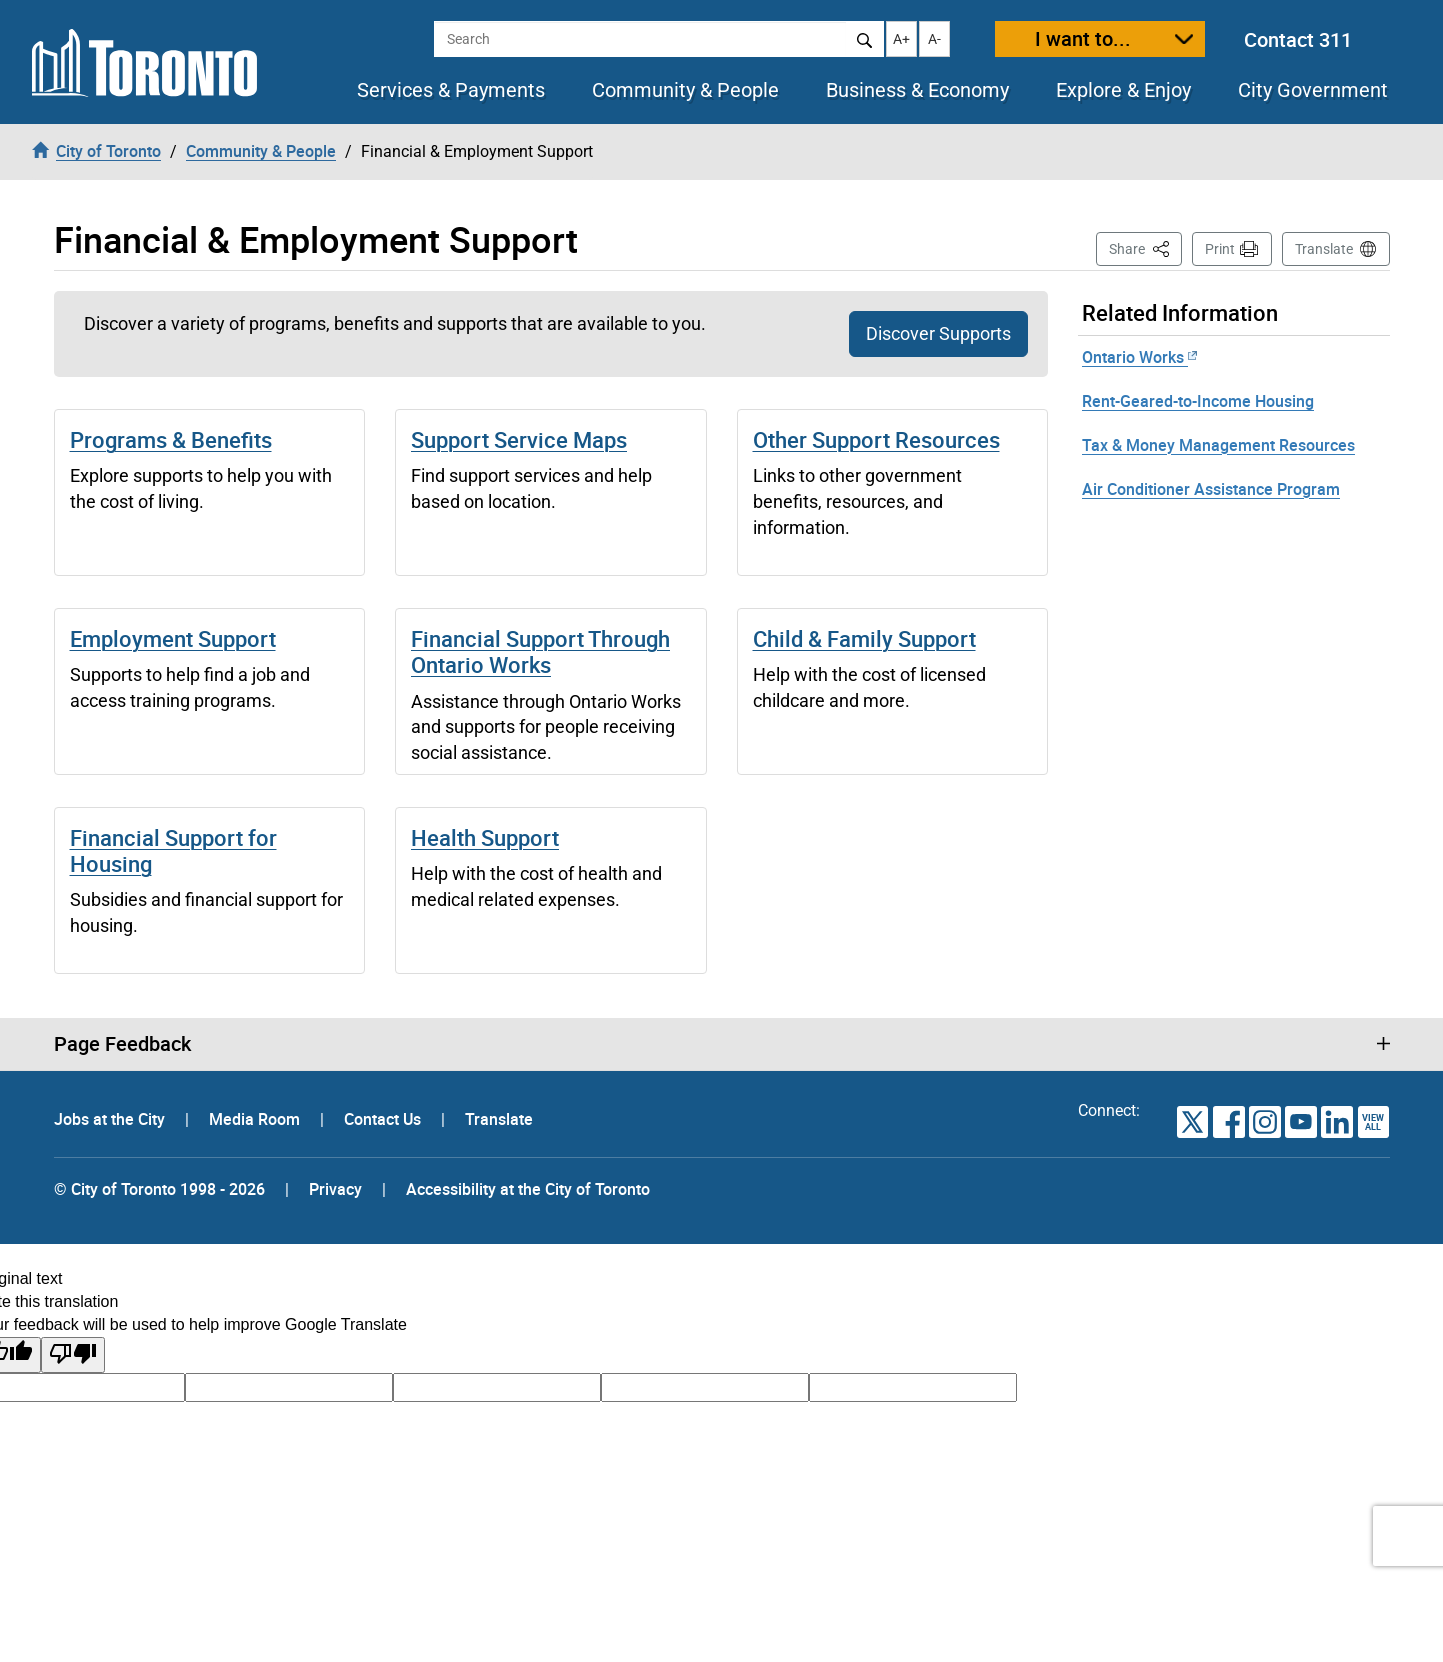  What do you see at coordinates (528, 1189) in the screenshot?
I see `Accessibility at the City of Toronto` at bounding box center [528, 1189].